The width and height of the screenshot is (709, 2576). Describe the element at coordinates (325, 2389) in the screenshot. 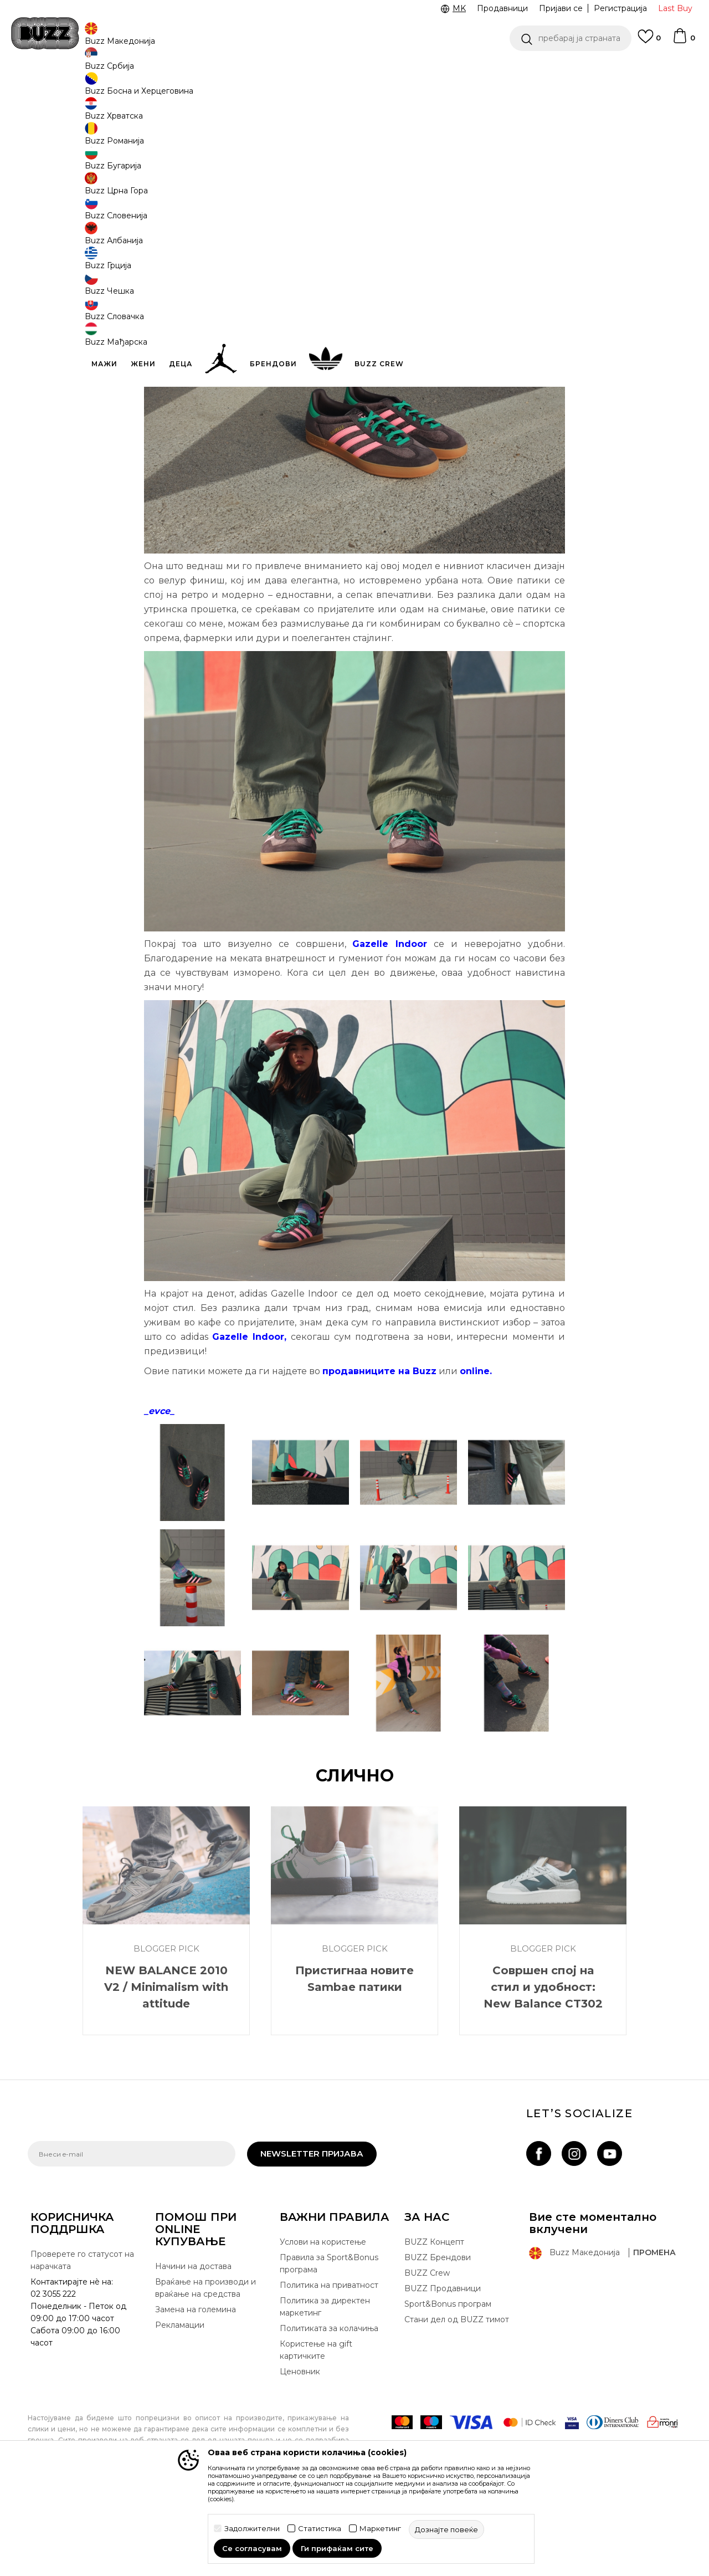

I see `Политика за директен маркетинг` at that location.